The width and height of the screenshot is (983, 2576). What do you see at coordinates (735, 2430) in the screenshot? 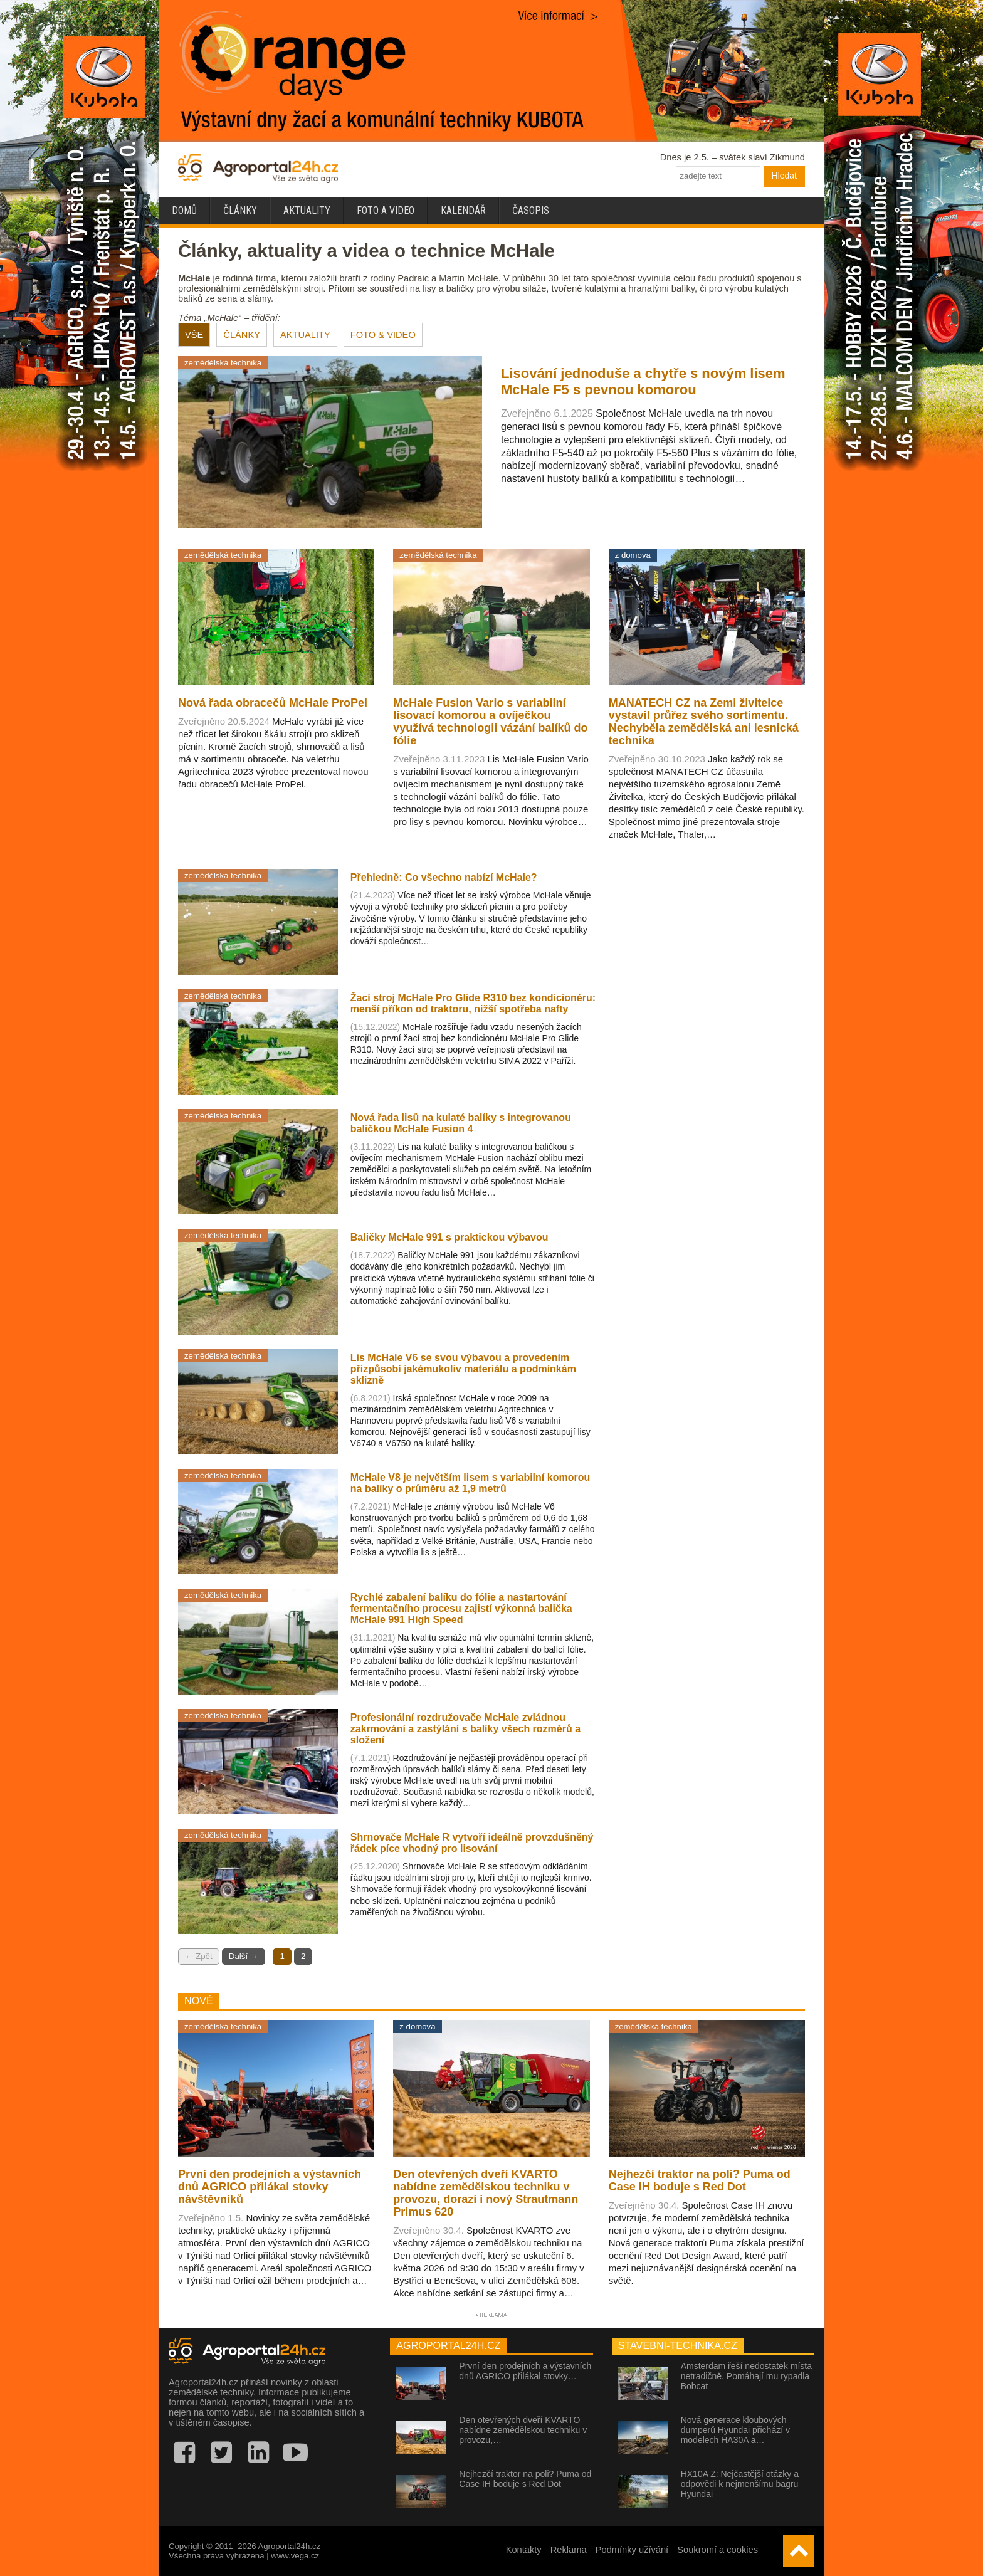
I see `Nová generace kloubových dumperů Hyundai přichází v modelech HA30A a…` at bounding box center [735, 2430].